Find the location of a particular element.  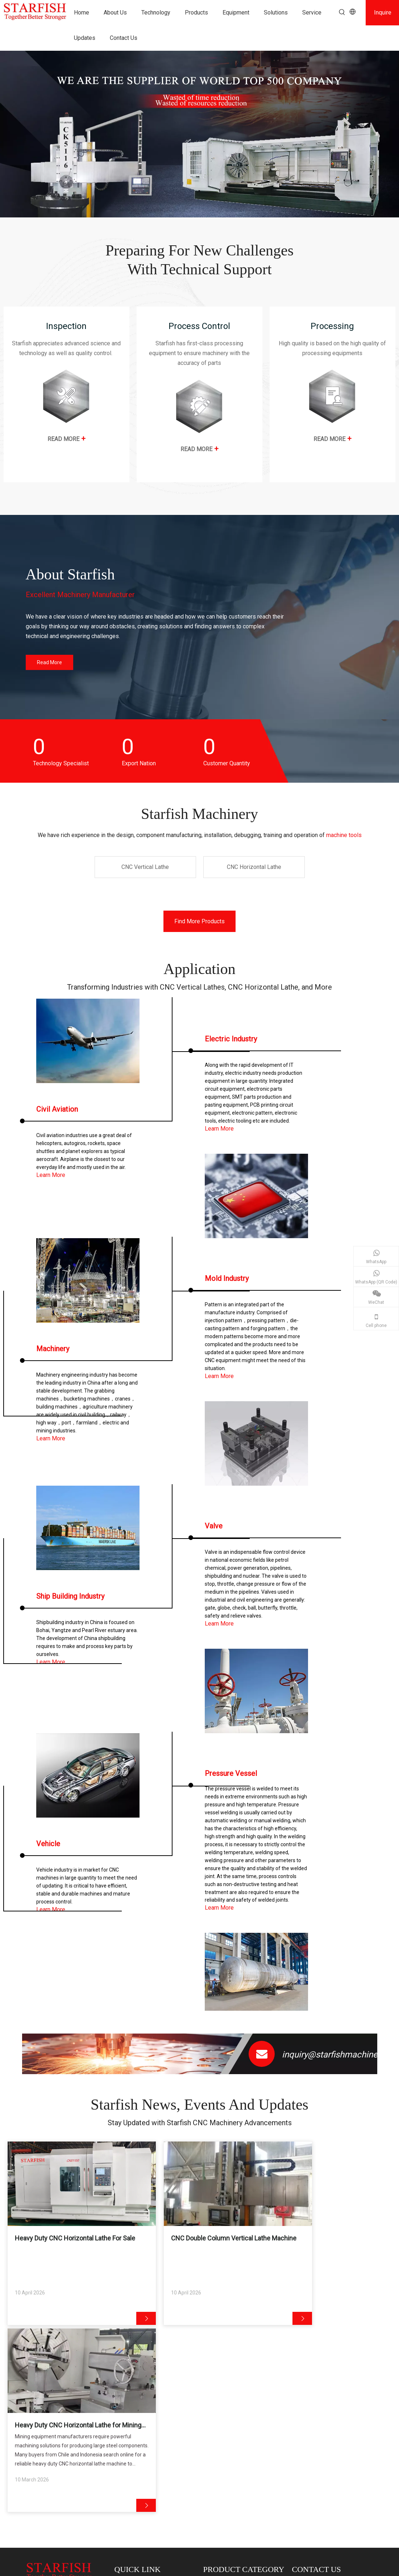

CNC Vertical Lathe is located at coordinates (47, 2525).